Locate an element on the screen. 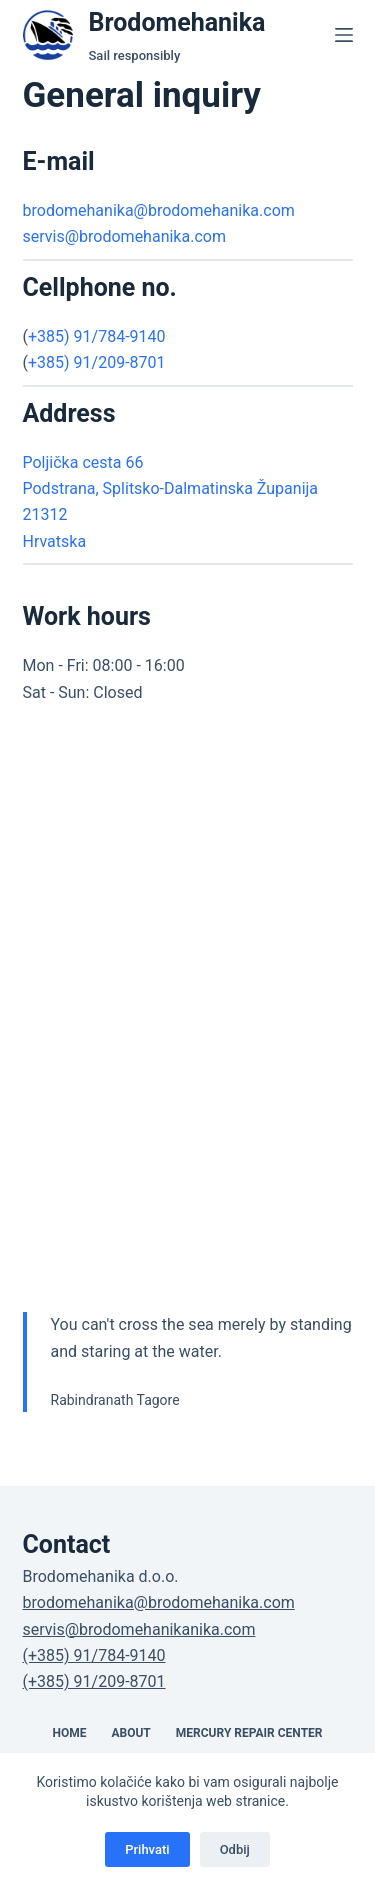 Image resolution: width=375 pixels, height=1887 pixels. +385) 91/209-8701 is located at coordinates (97, 362).